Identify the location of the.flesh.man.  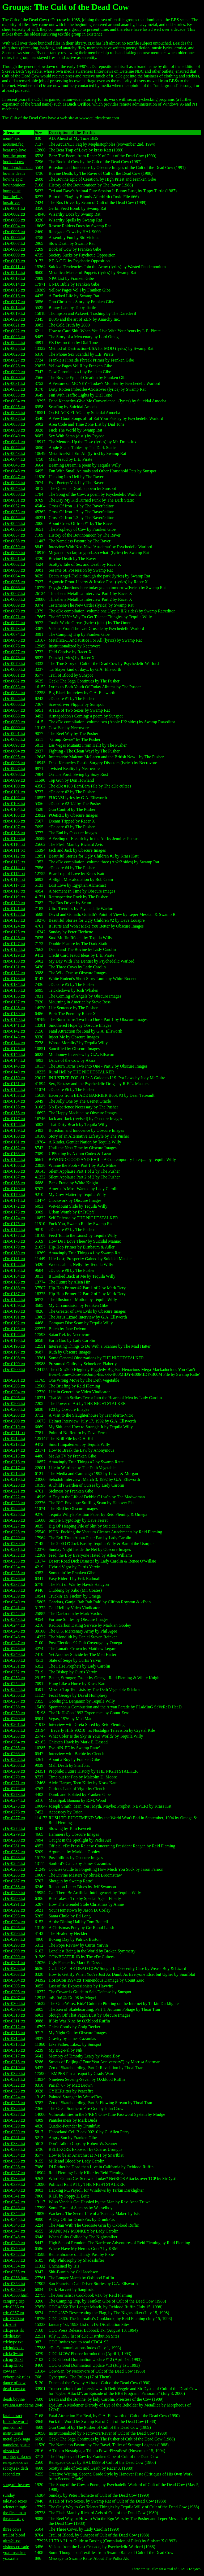
(14, 2512).